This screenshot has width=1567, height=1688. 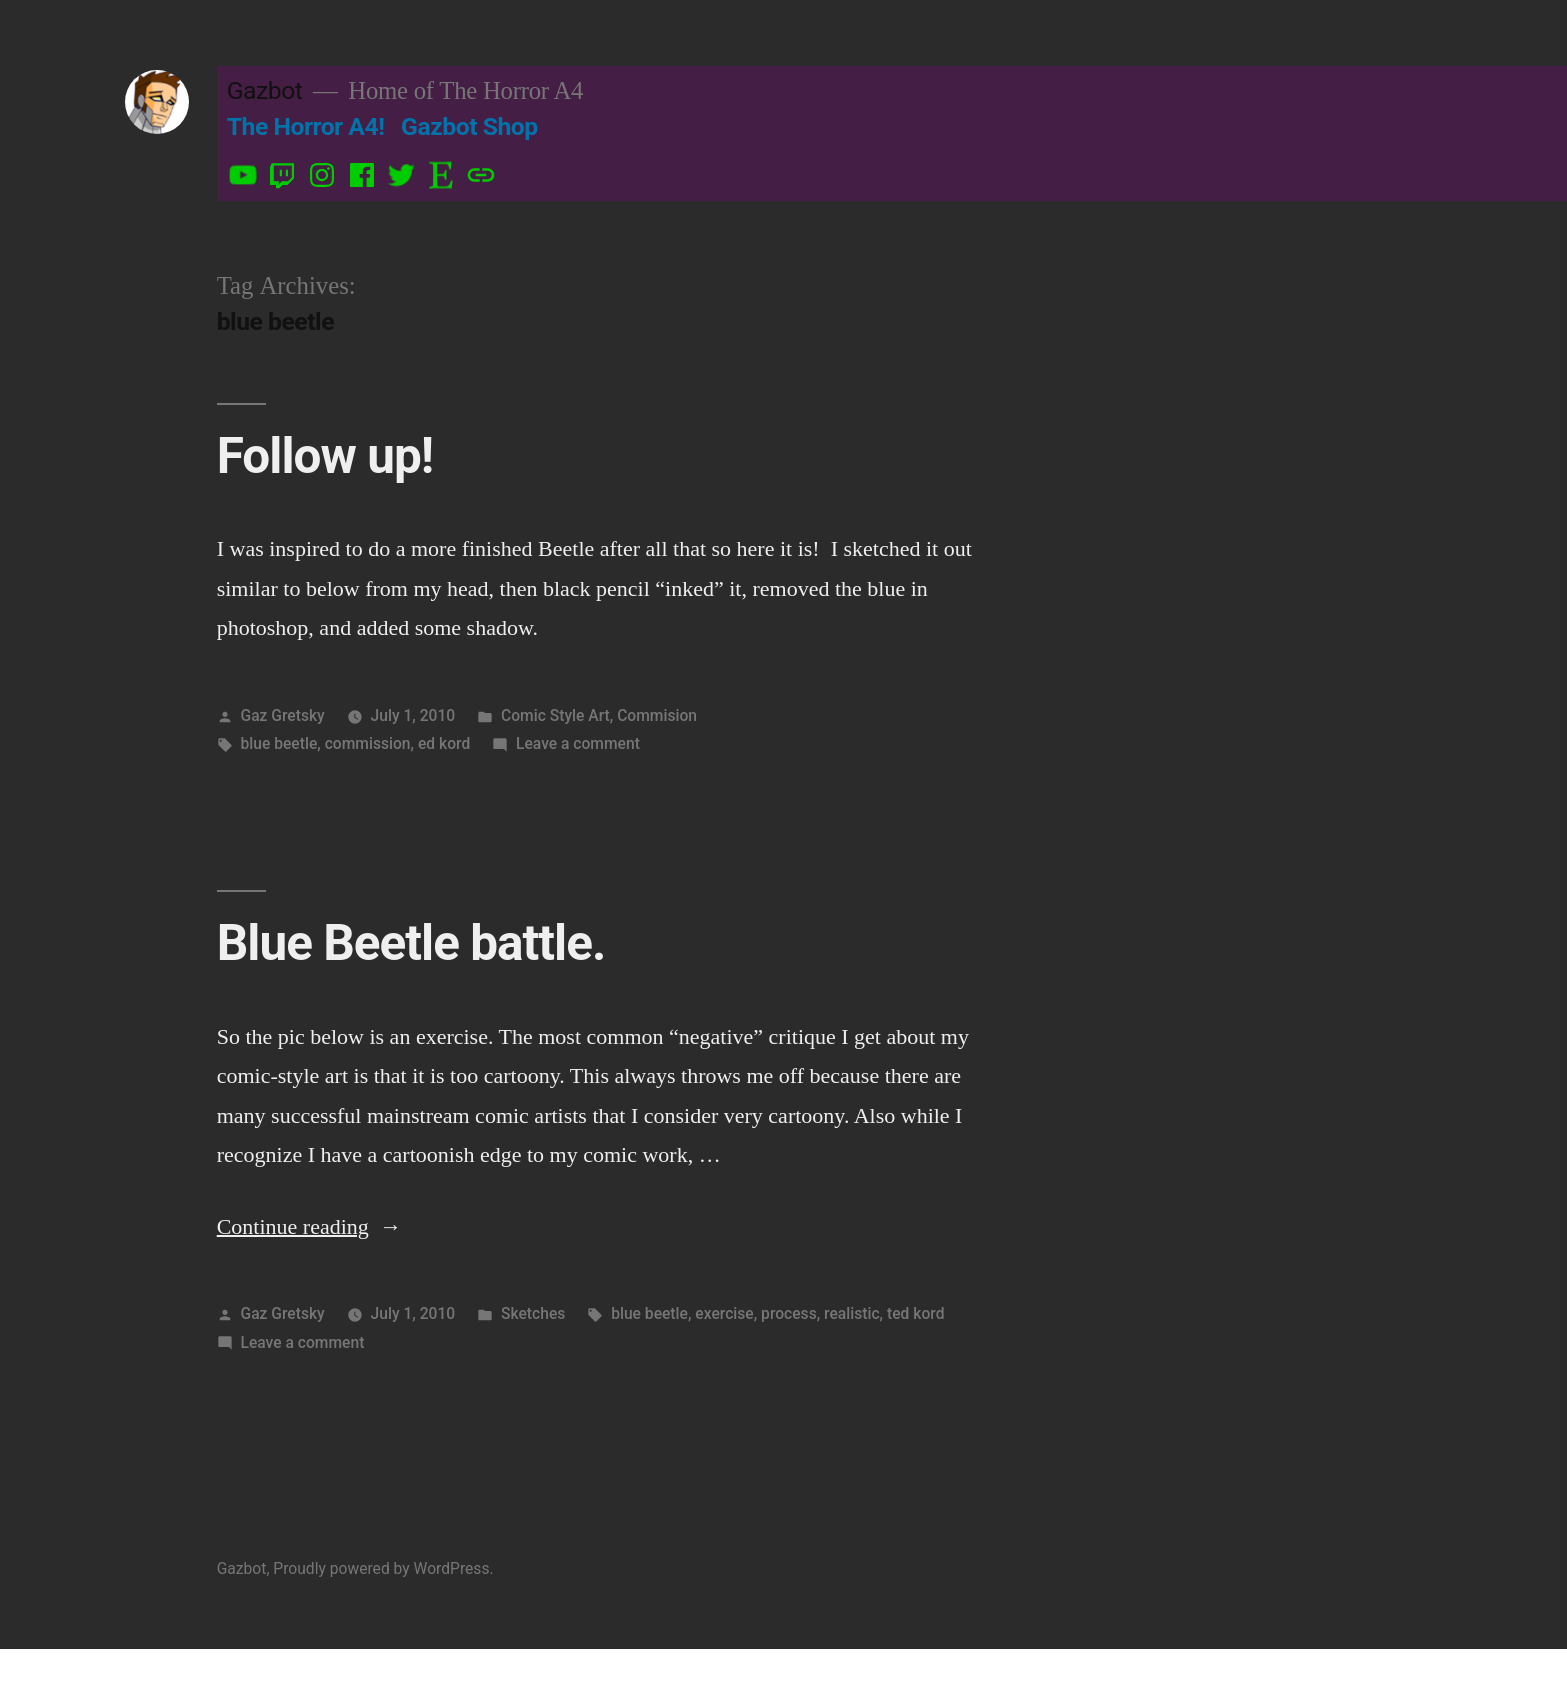 What do you see at coordinates (469, 126) in the screenshot?
I see `Gazbot Shop` at bounding box center [469, 126].